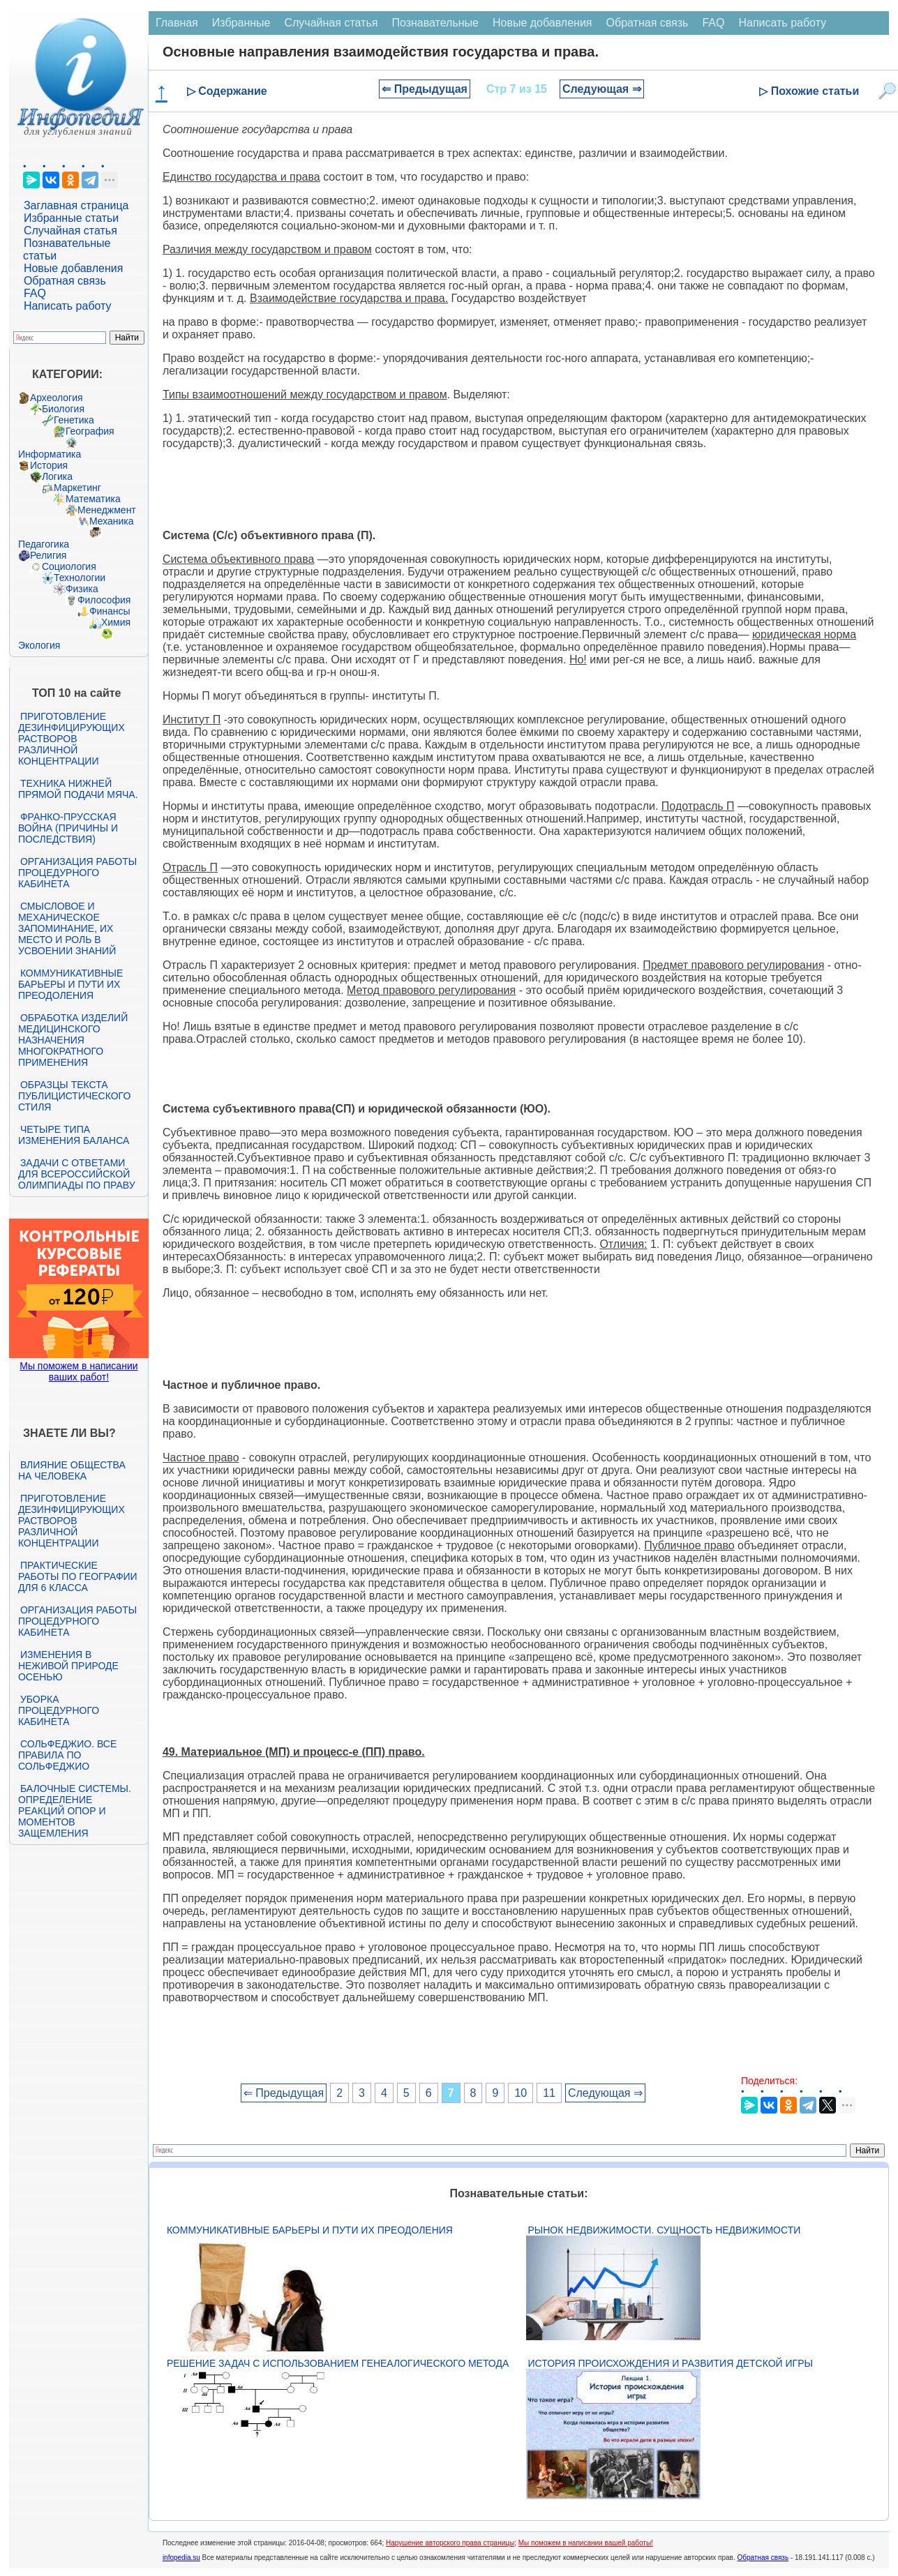 The width and height of the screenshot is (898, 2576). I want to click on Генетика, so click(74, 419).